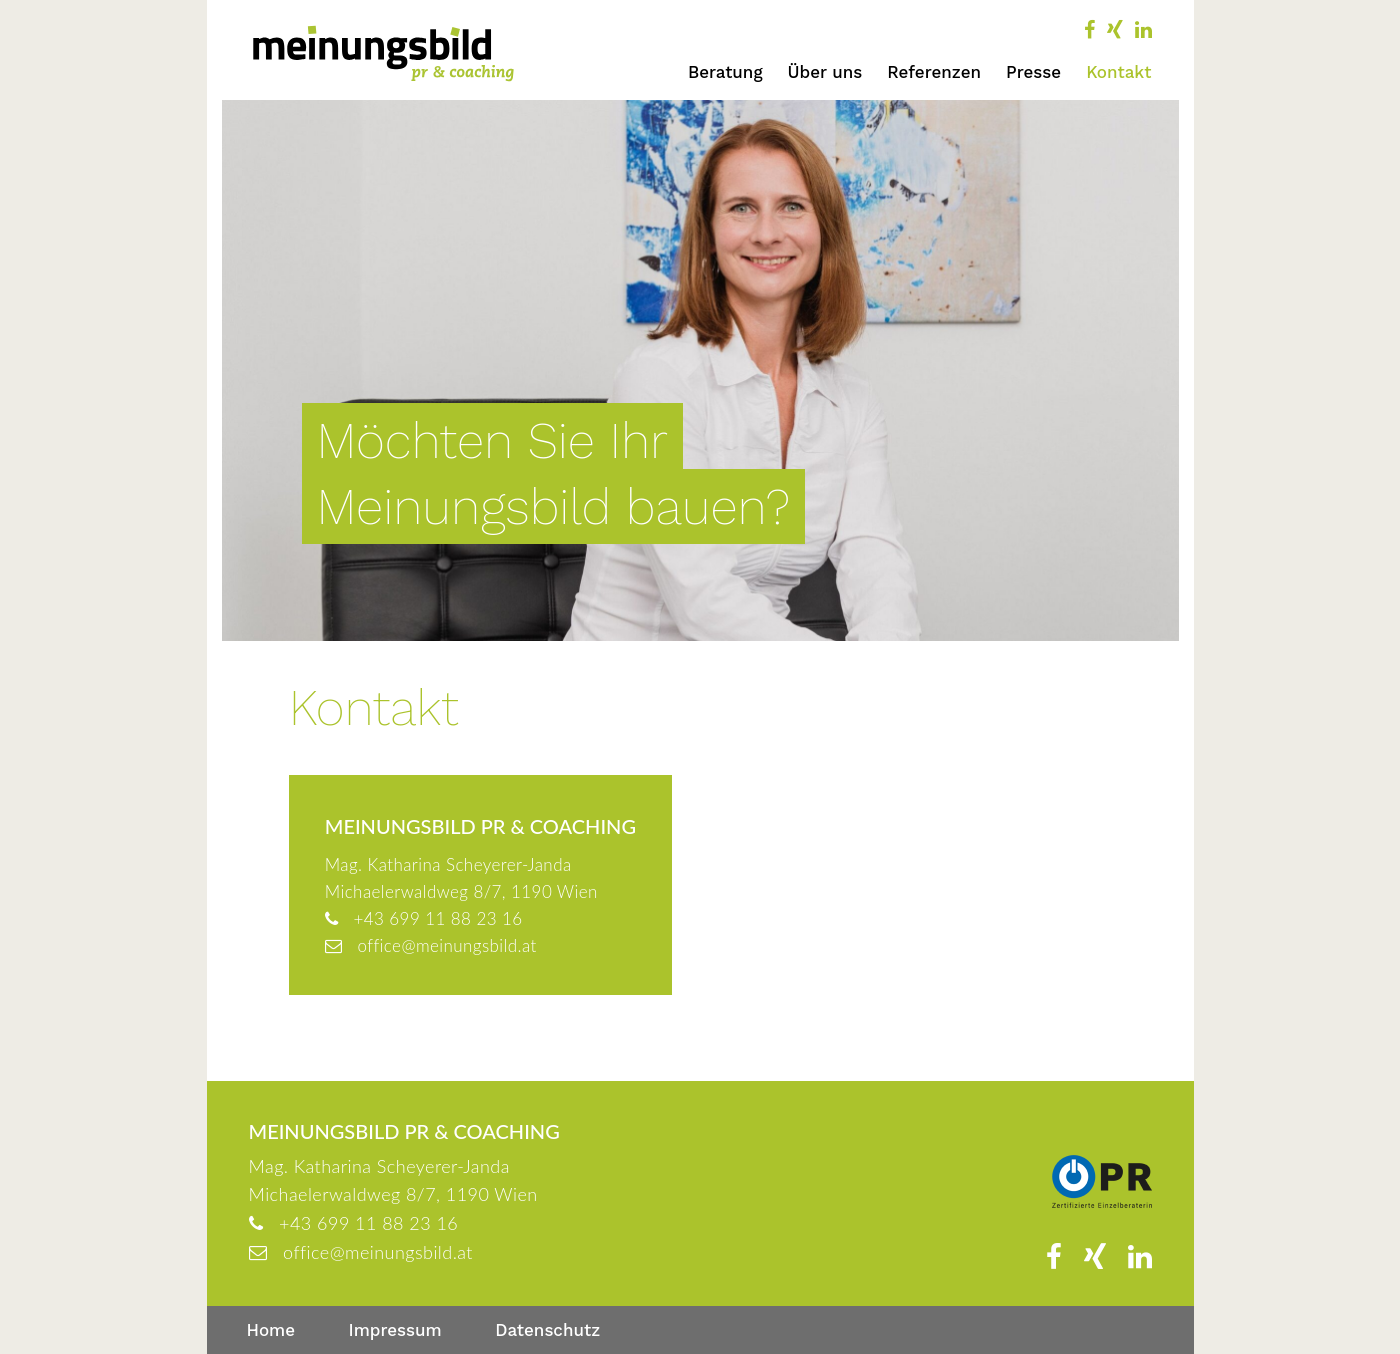 The width and height of the screenshot is (1400, 1354). I want to click on office@meinungsbild.at, so click(446, 945).